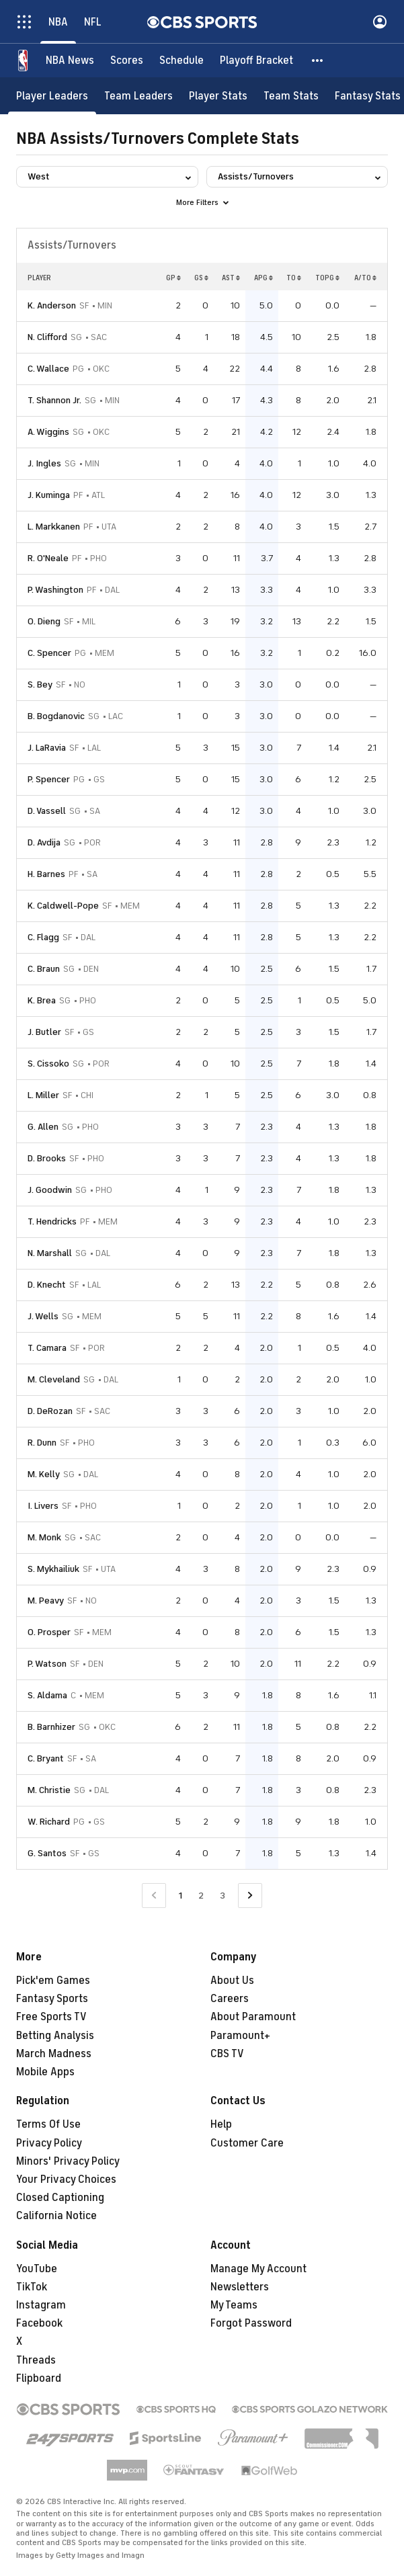  I want to click on C. Braun, so click(44, 968).